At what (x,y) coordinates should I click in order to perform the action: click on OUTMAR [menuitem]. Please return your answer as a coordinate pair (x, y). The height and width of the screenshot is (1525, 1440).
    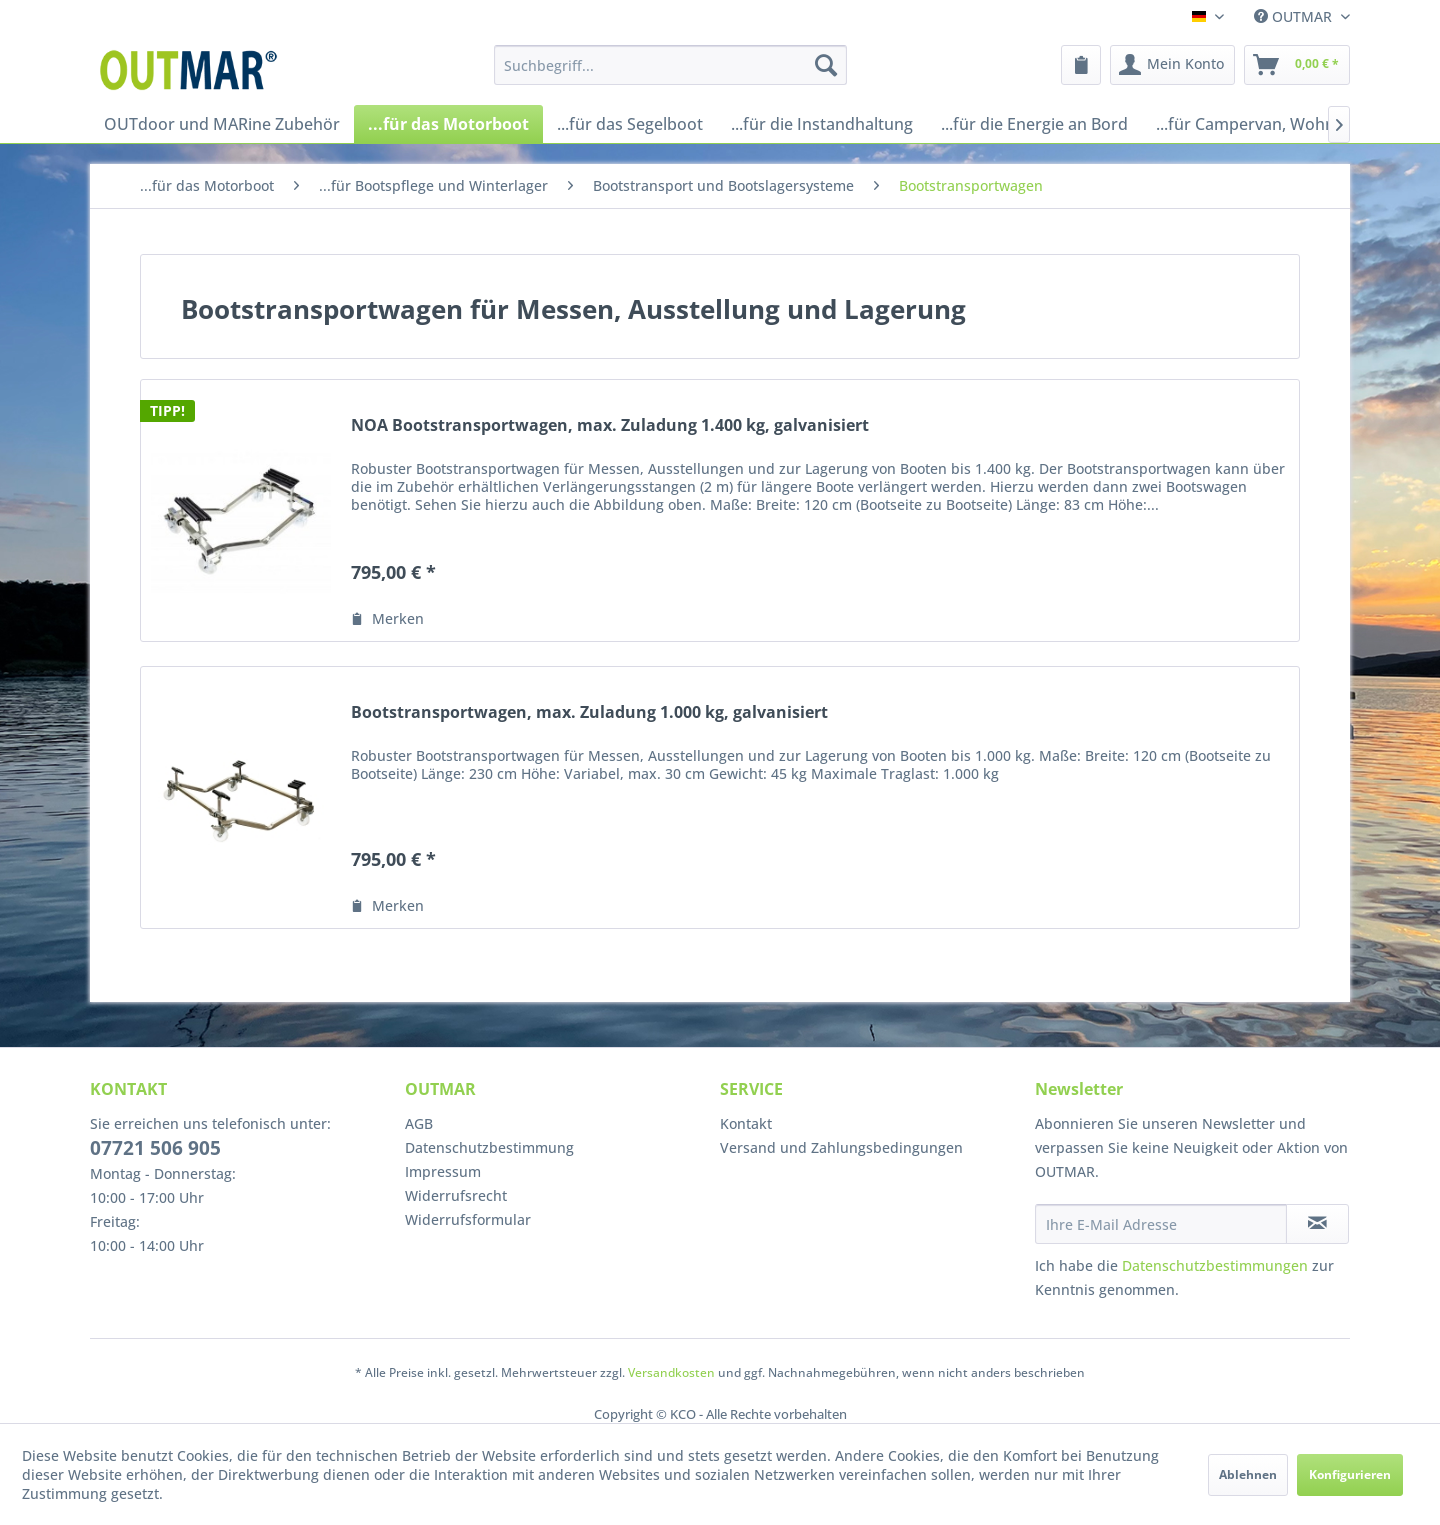
    Looking at the image, I should click on (1295, 16).